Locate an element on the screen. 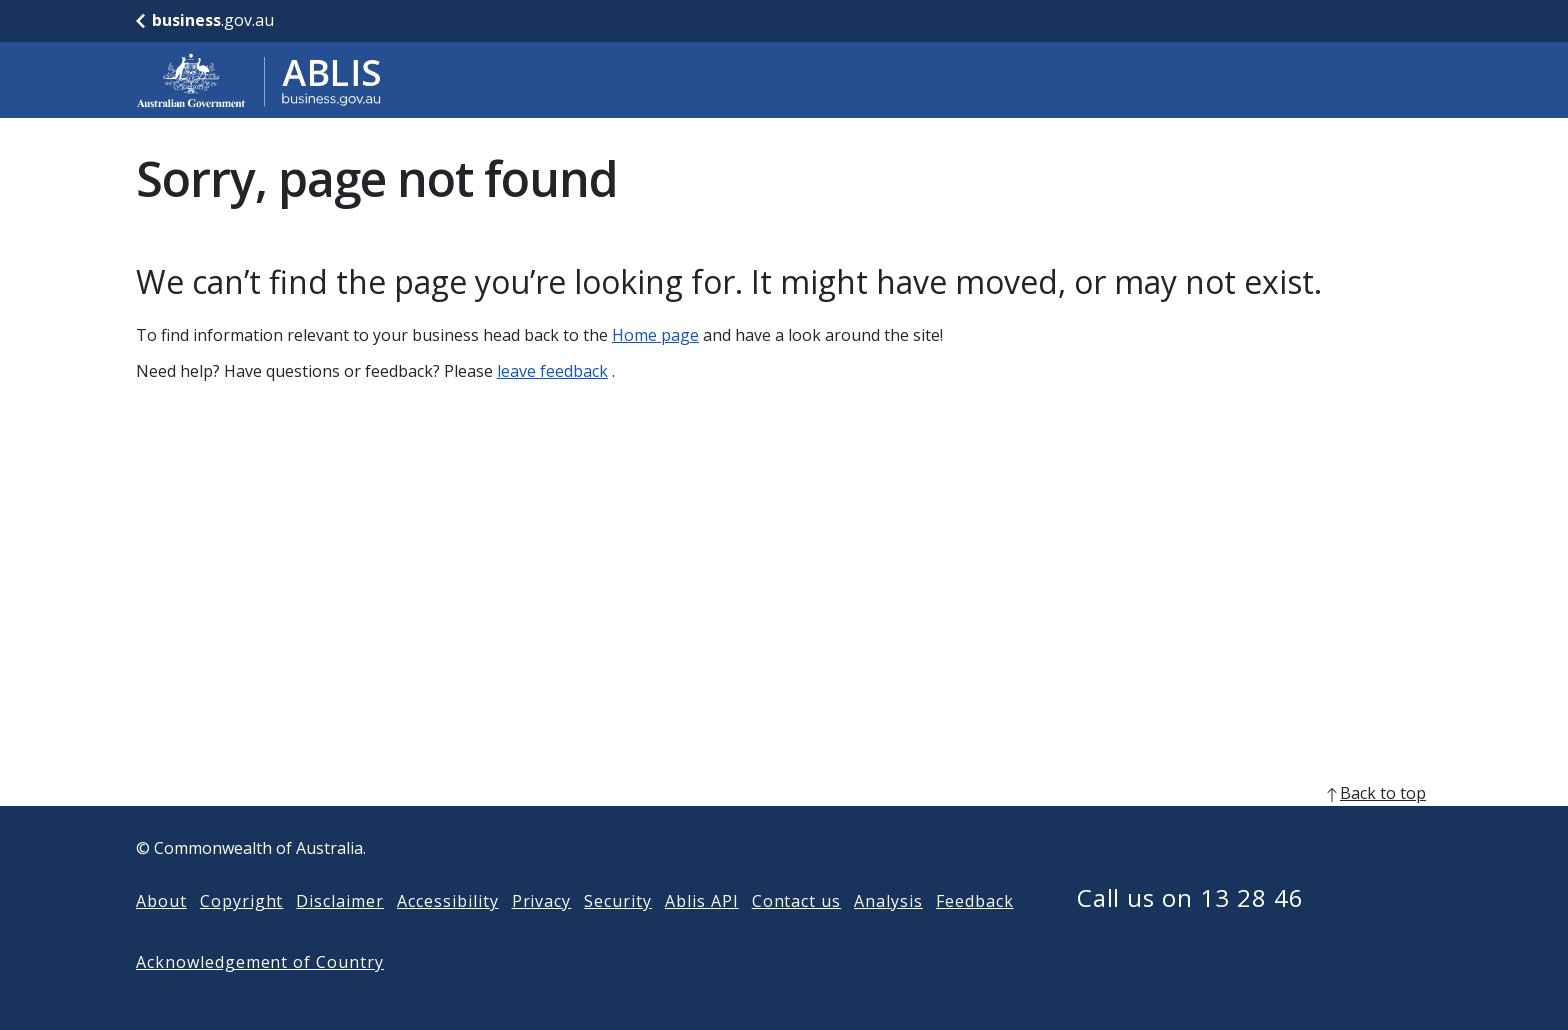 This screenshot has width=1568, height=1030. Privacy is located at coordinates (542, 933).